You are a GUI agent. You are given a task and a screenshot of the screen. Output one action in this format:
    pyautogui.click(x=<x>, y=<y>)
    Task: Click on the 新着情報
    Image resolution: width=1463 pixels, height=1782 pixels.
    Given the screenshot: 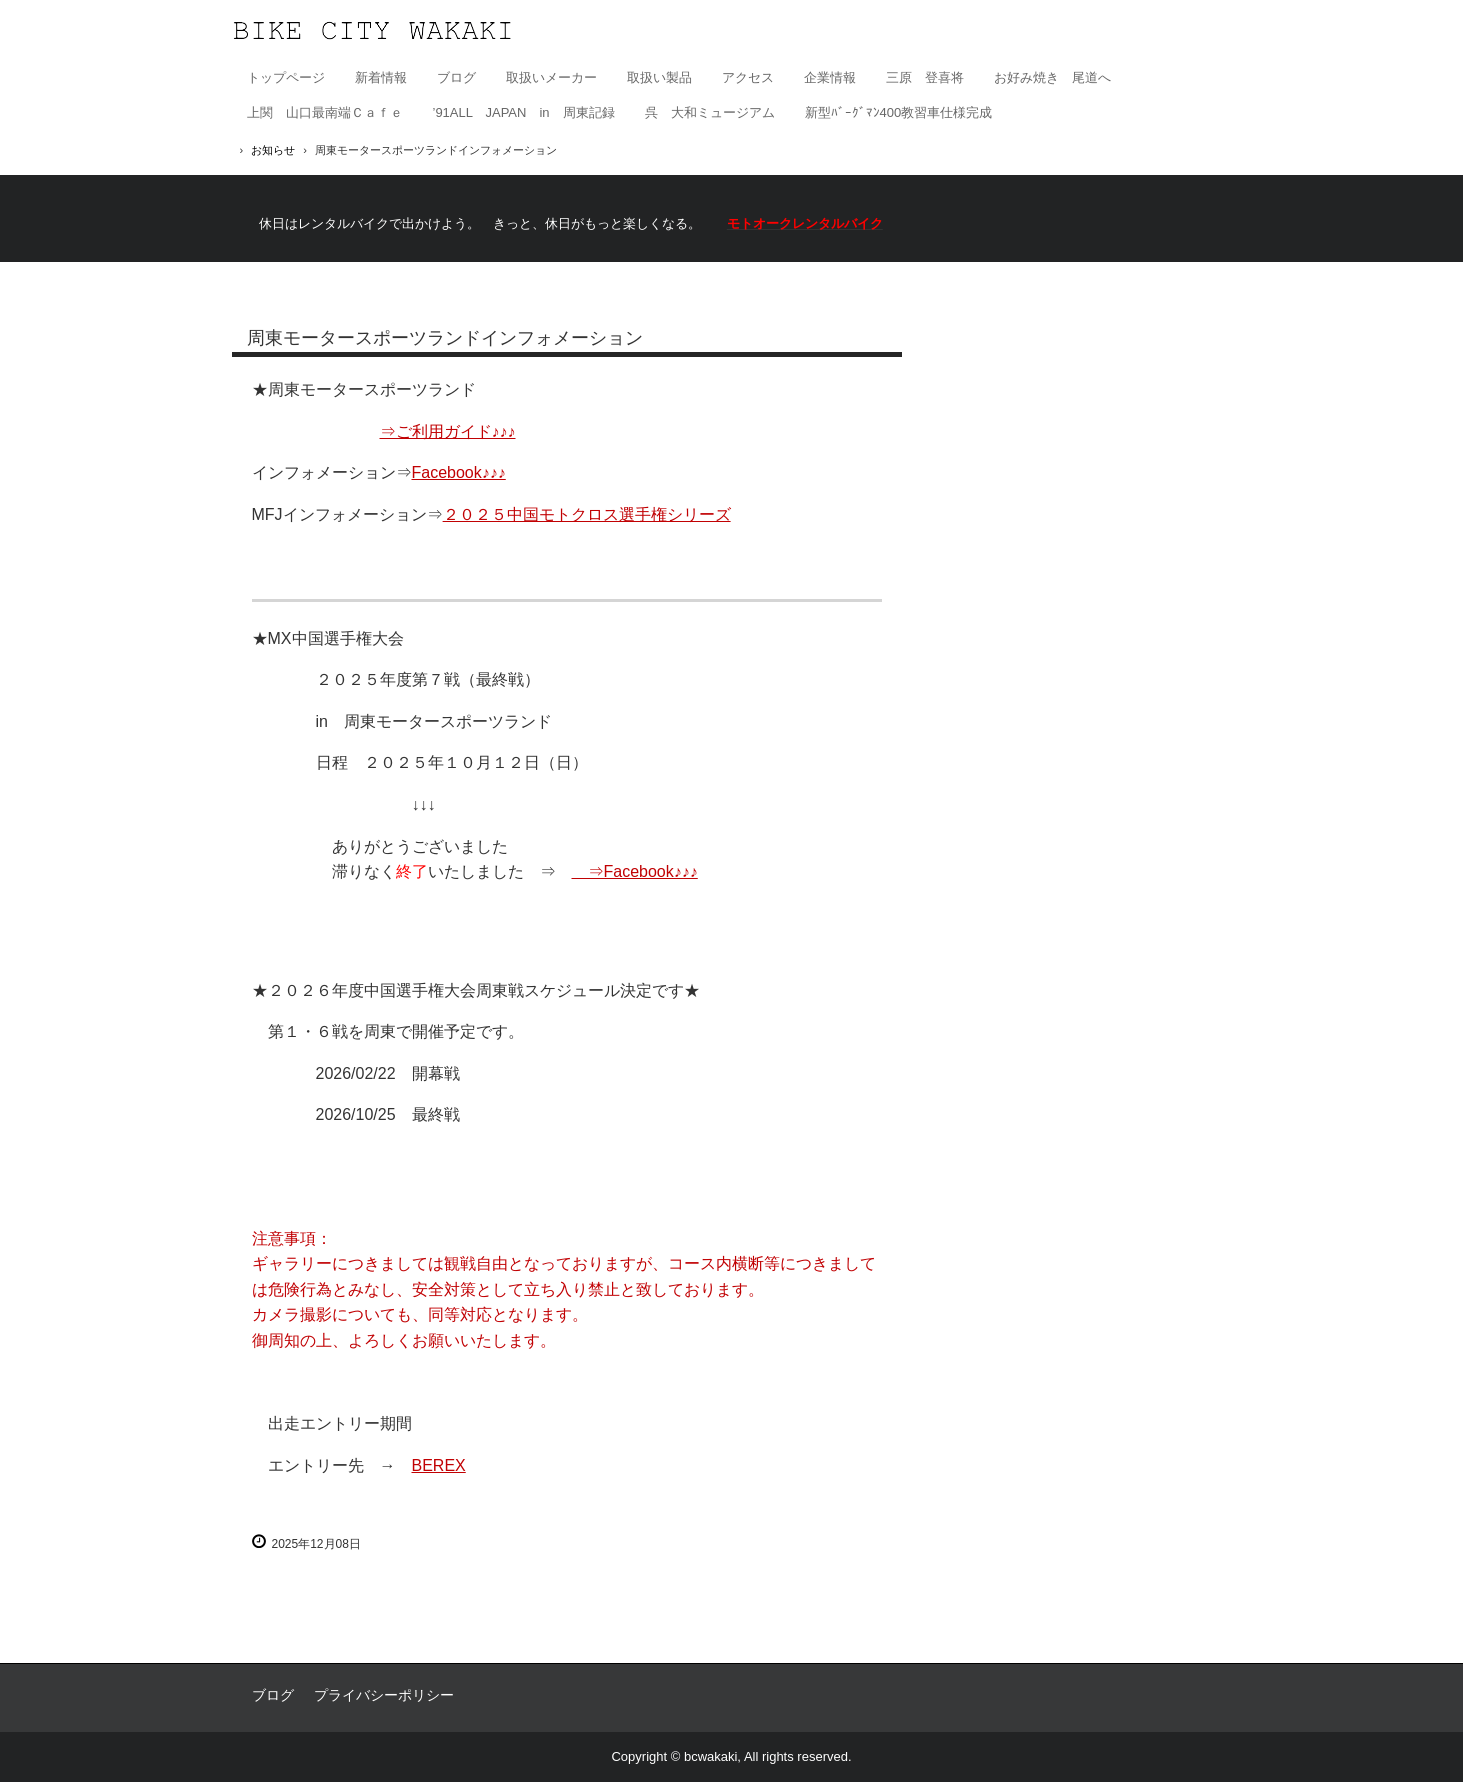 What is the action you would take?
    pyautogui.click(x=381, y=77)
    